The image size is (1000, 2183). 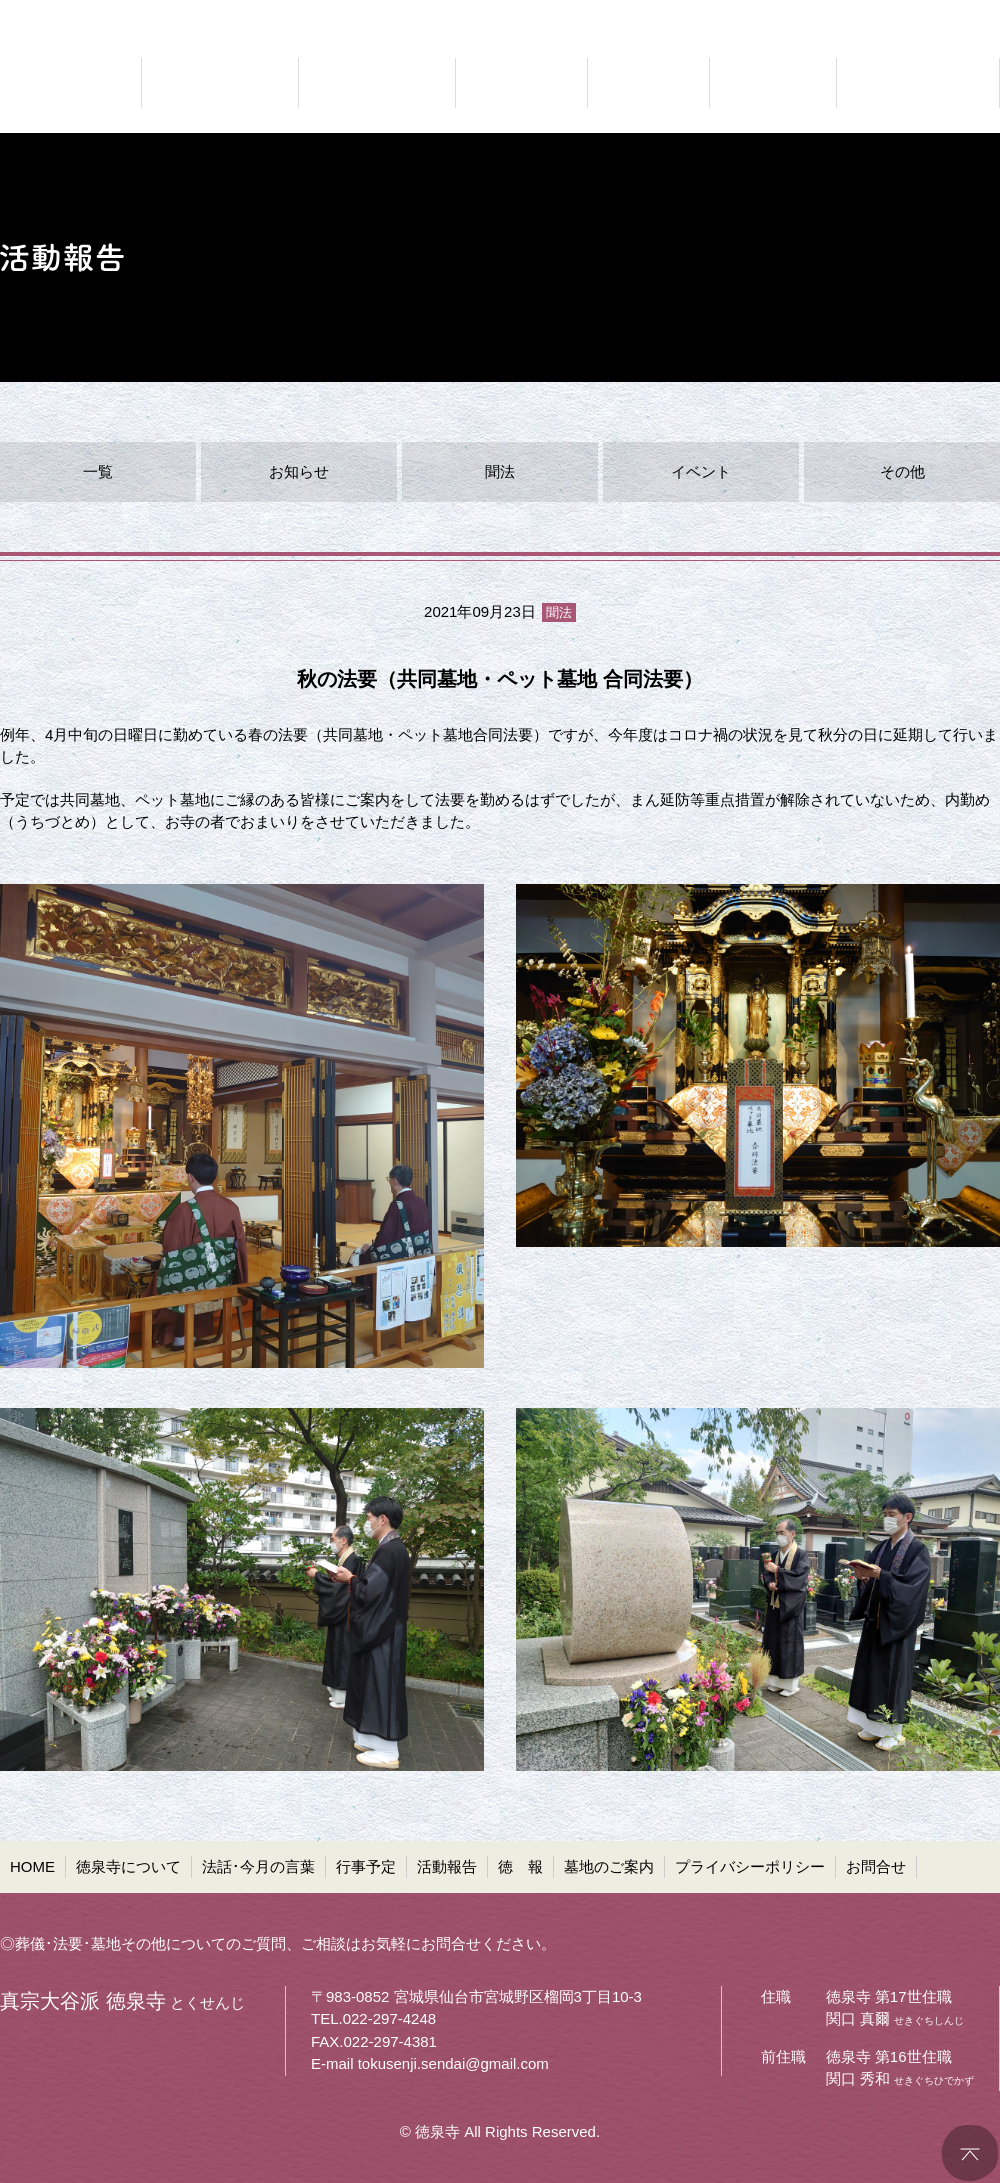 What do you see at coordinates (902, 471) in the screenshot?
I see `その他` at bounding box center [902, 471].